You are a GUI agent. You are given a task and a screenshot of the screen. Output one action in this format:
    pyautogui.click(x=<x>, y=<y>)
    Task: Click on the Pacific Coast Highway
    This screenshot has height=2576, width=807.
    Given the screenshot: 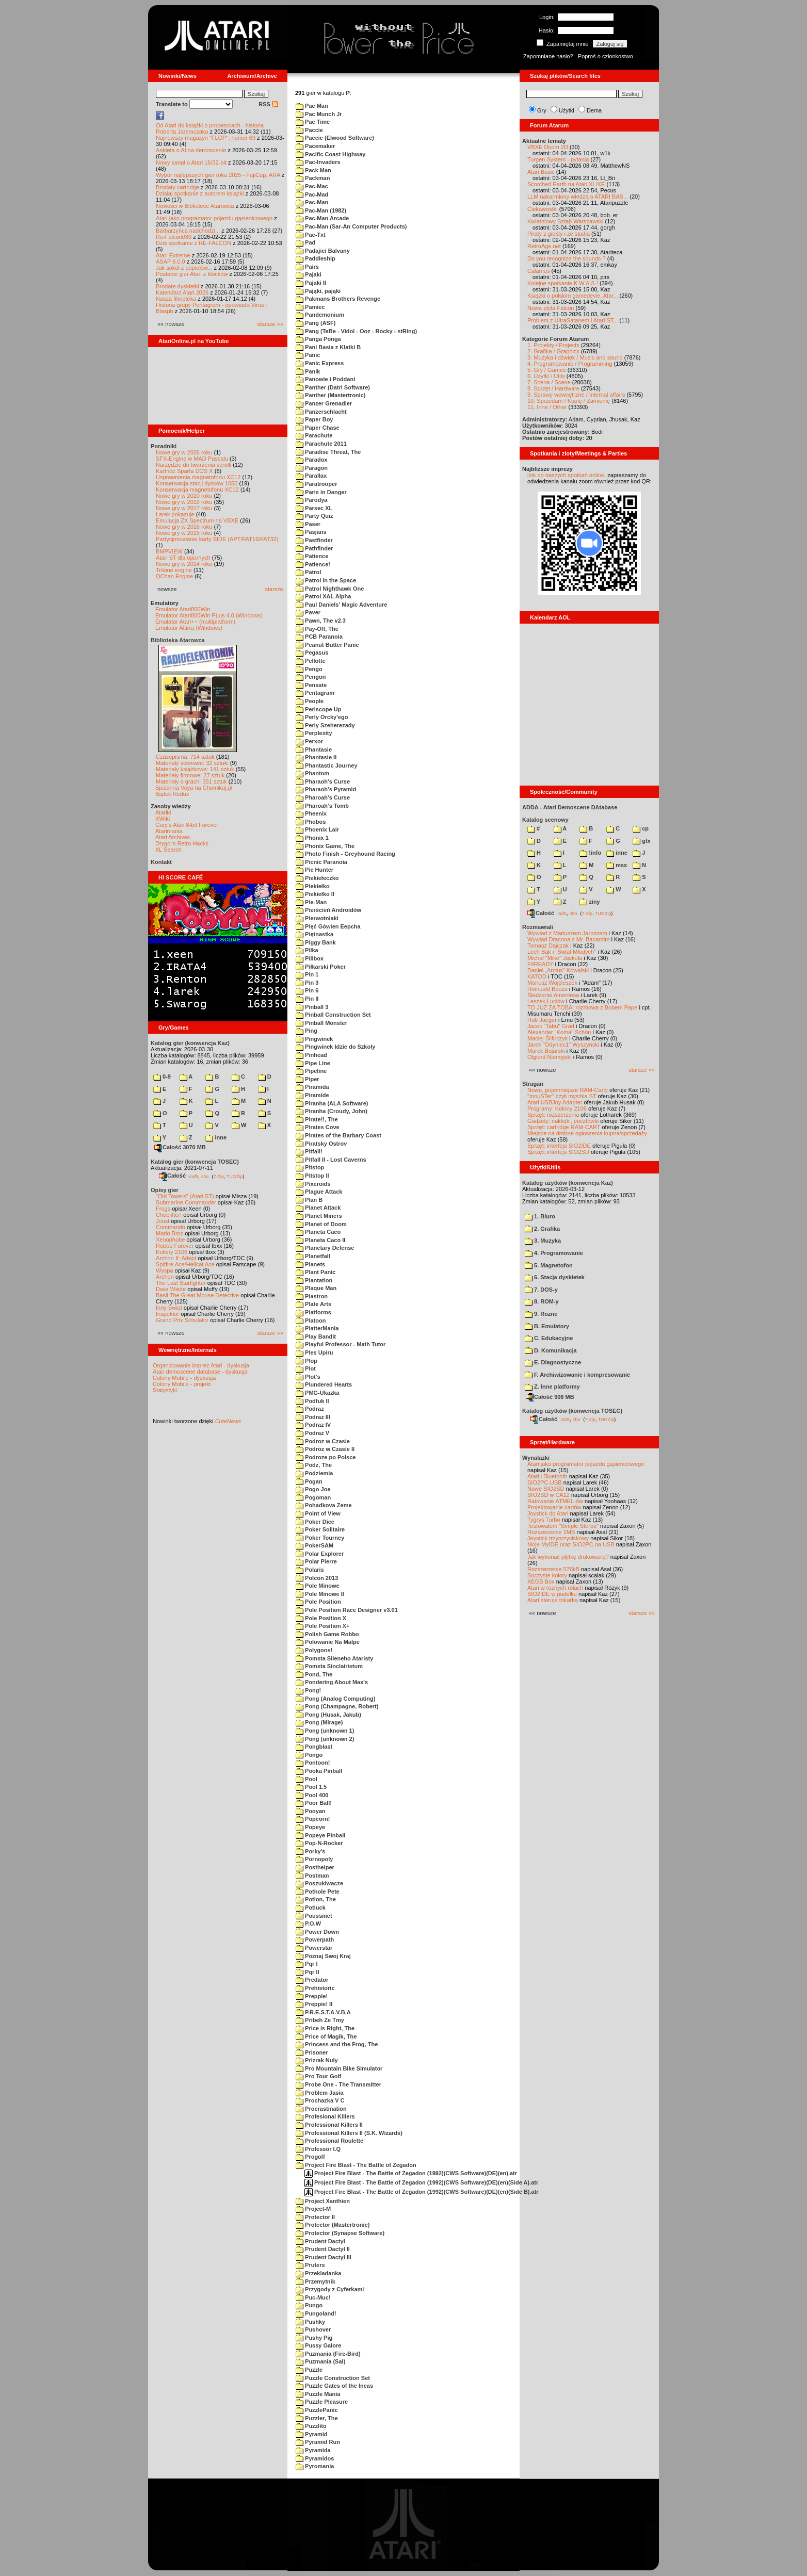 What is the action you would take?
    pyautogui.click(x=330, y=154)
    